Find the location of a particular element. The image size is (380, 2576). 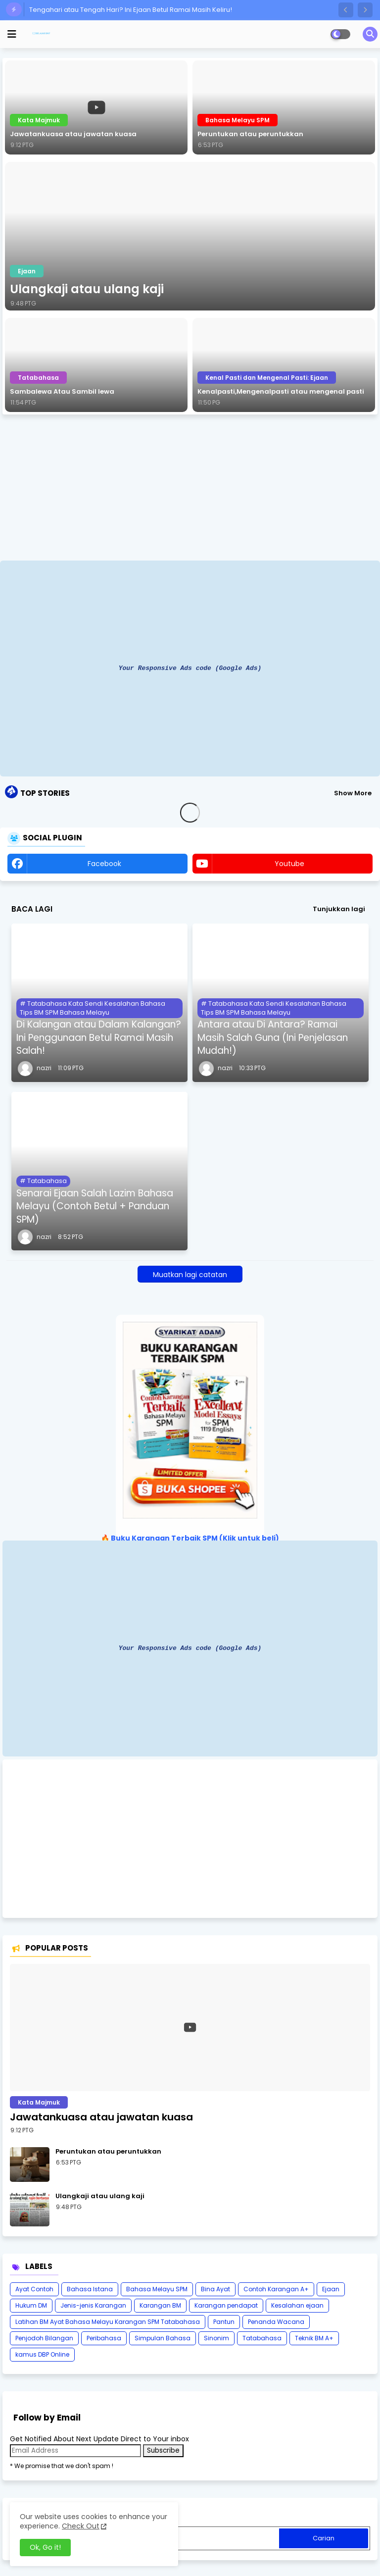

kamus DBP Online is located at coordinates (42, 2354).